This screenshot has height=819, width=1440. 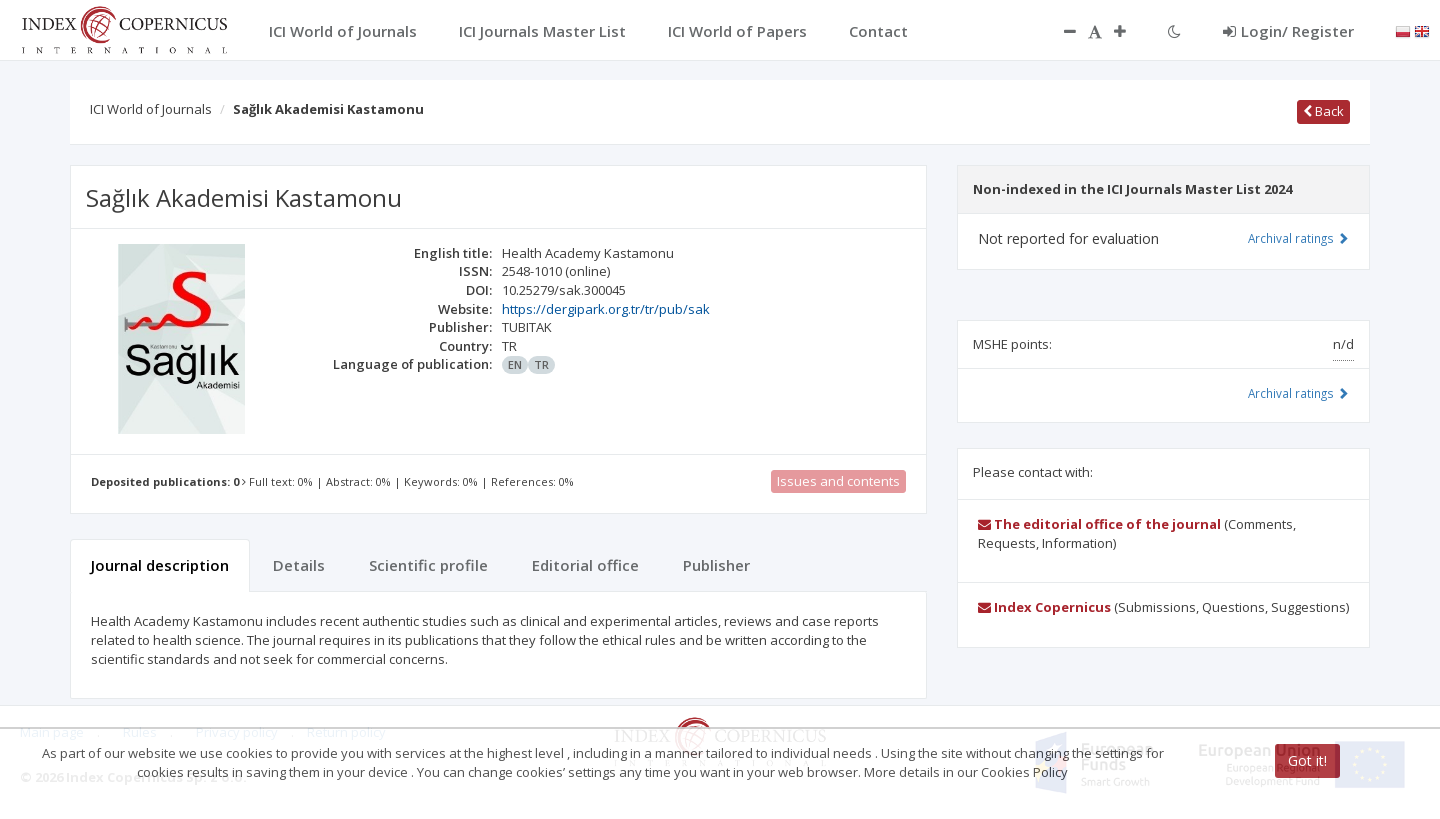 I want to click on Login/ Register, so click(x=1288, y=31).